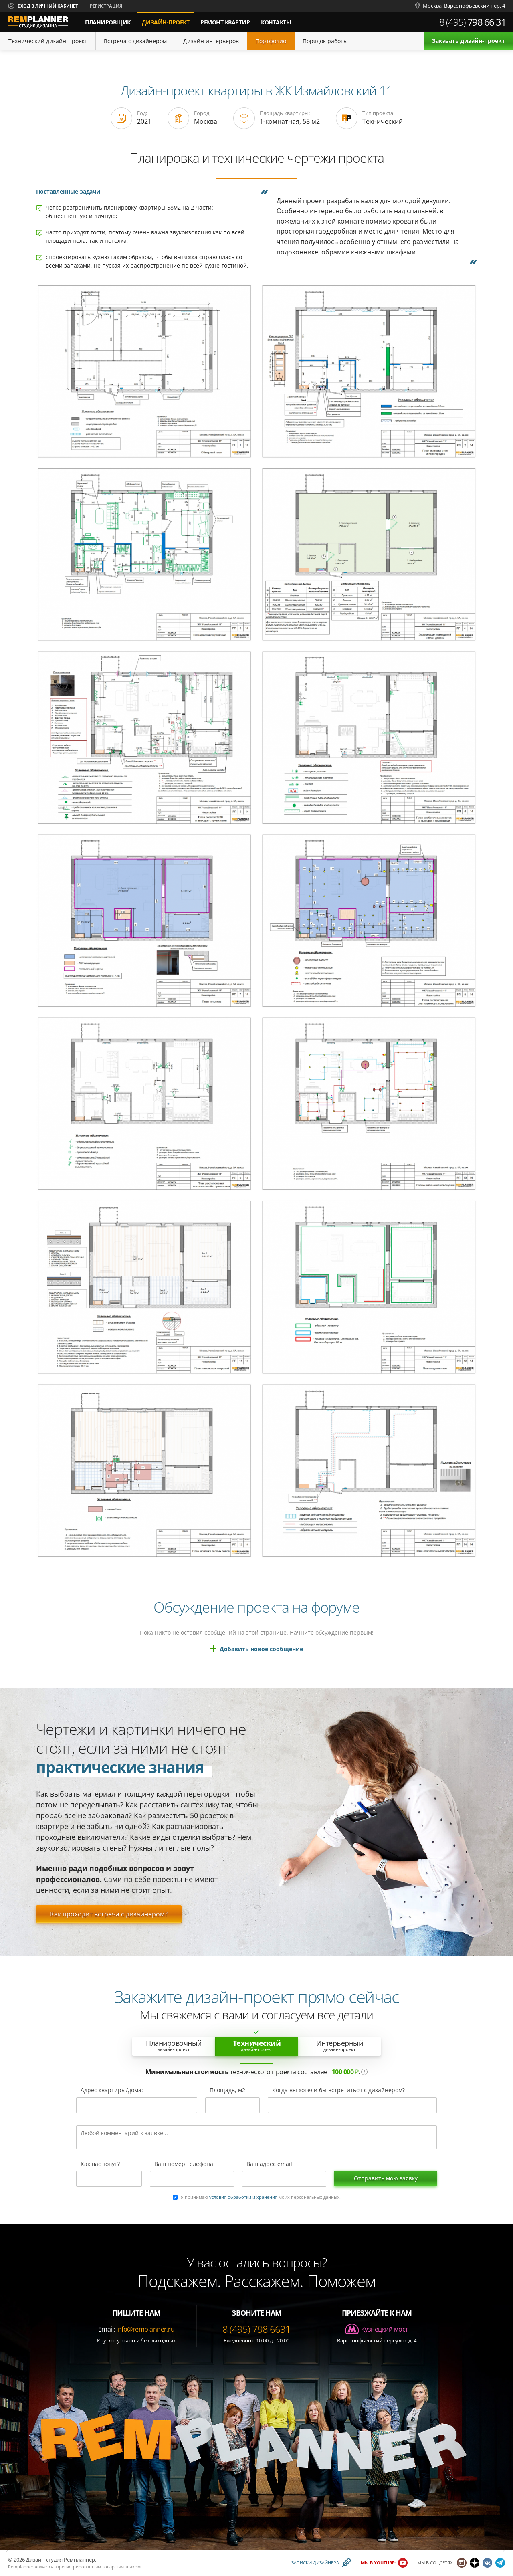  I want to click on Ремонт квартир, so click(225, 22).